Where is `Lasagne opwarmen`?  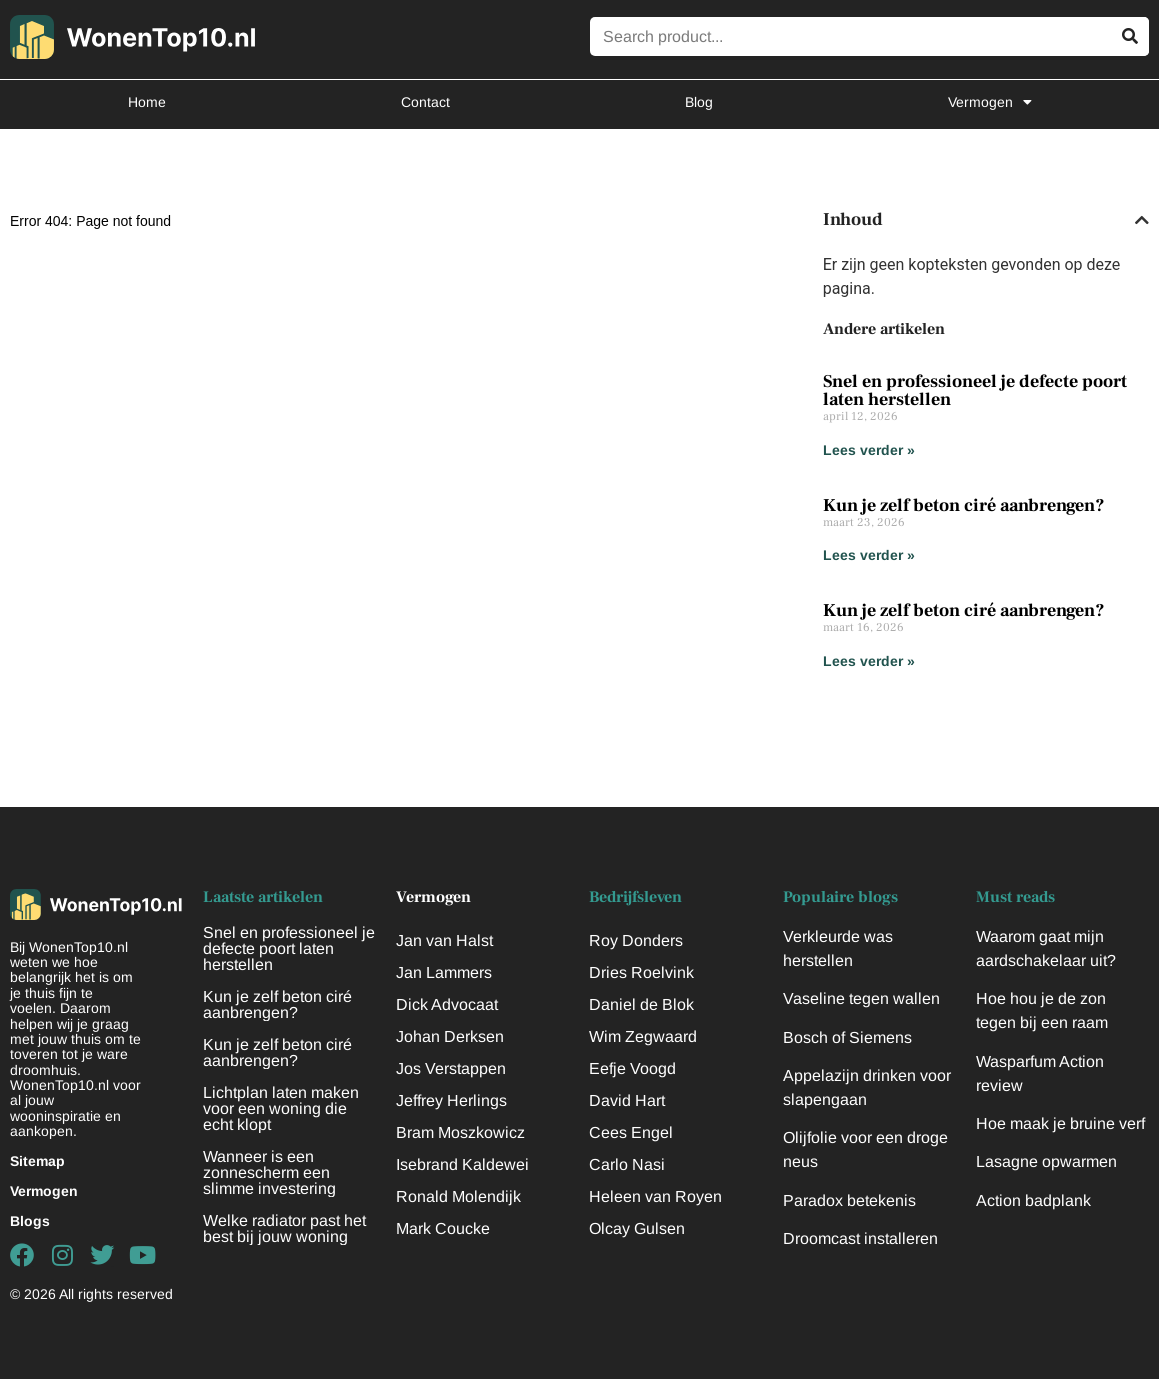
Lasagne opwarmen is located at coordinates (1046, 1161).